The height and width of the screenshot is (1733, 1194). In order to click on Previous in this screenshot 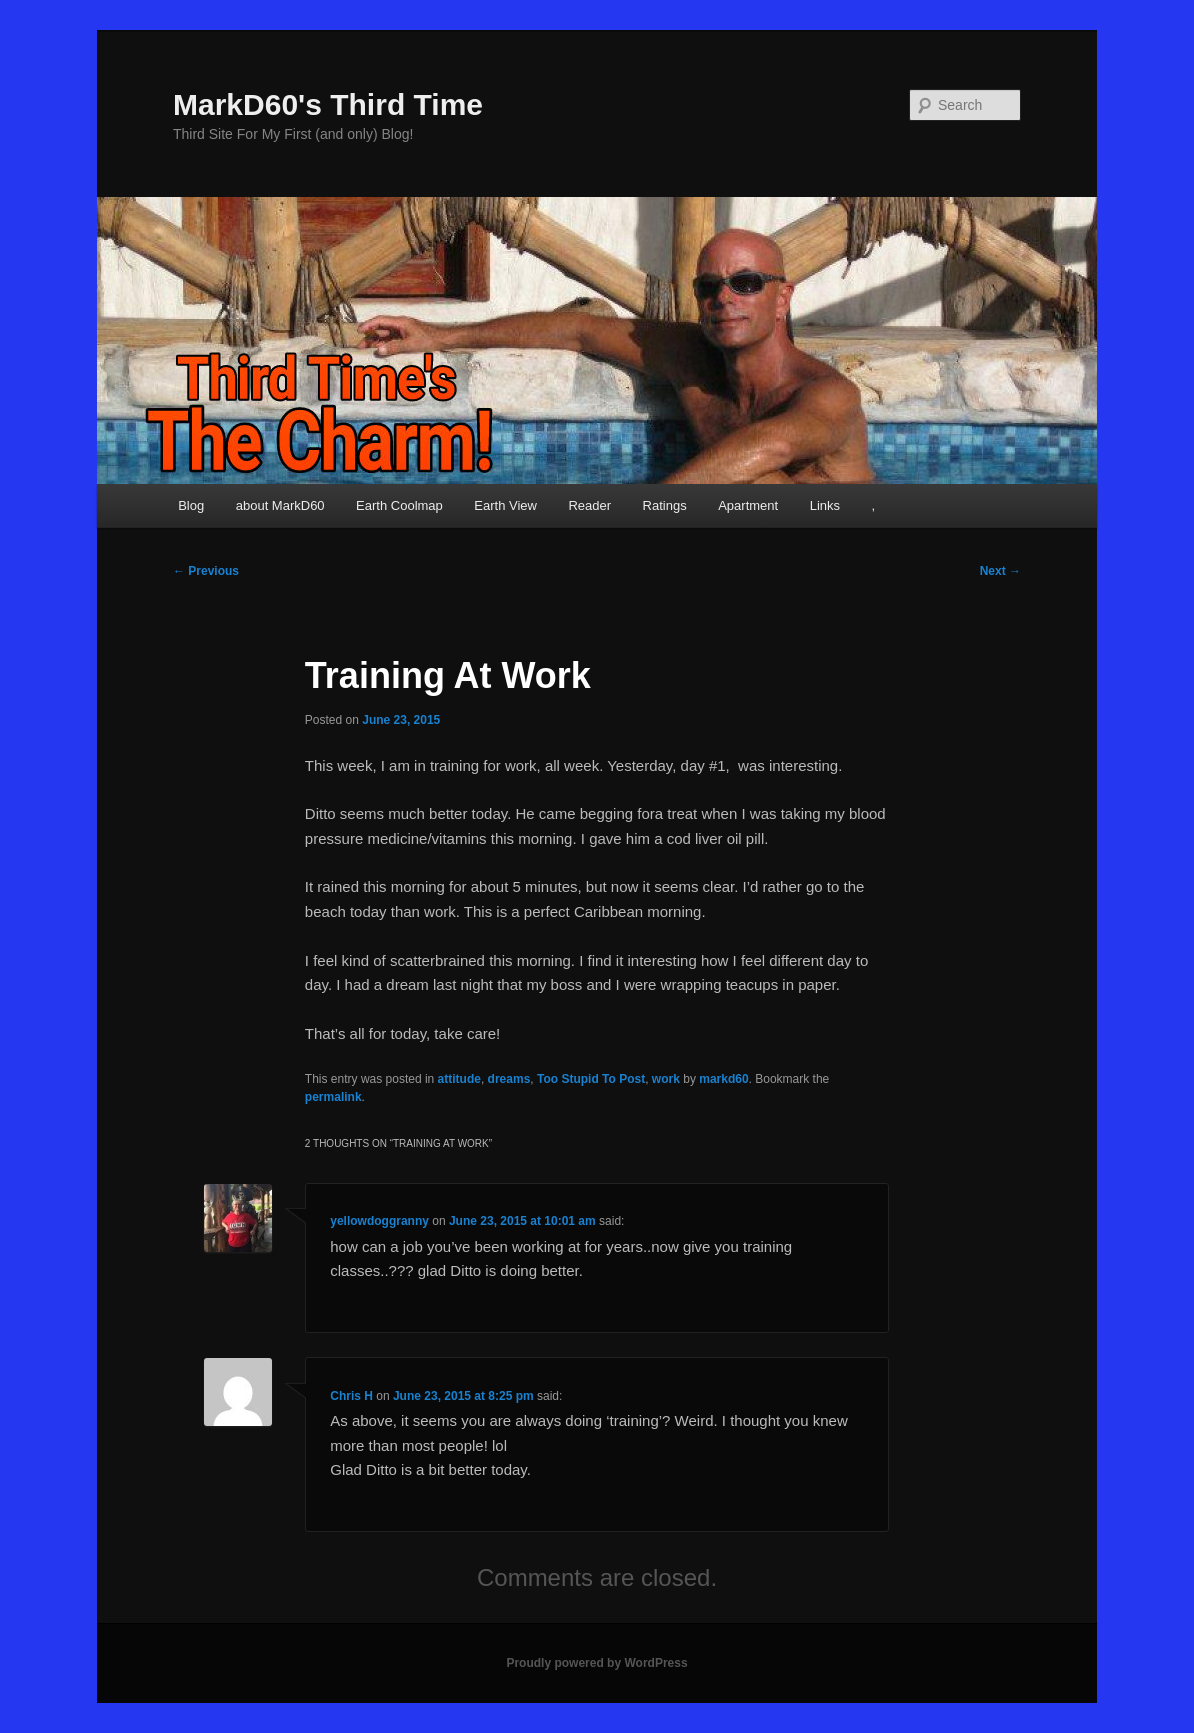, I will do `click(206, 571)`.